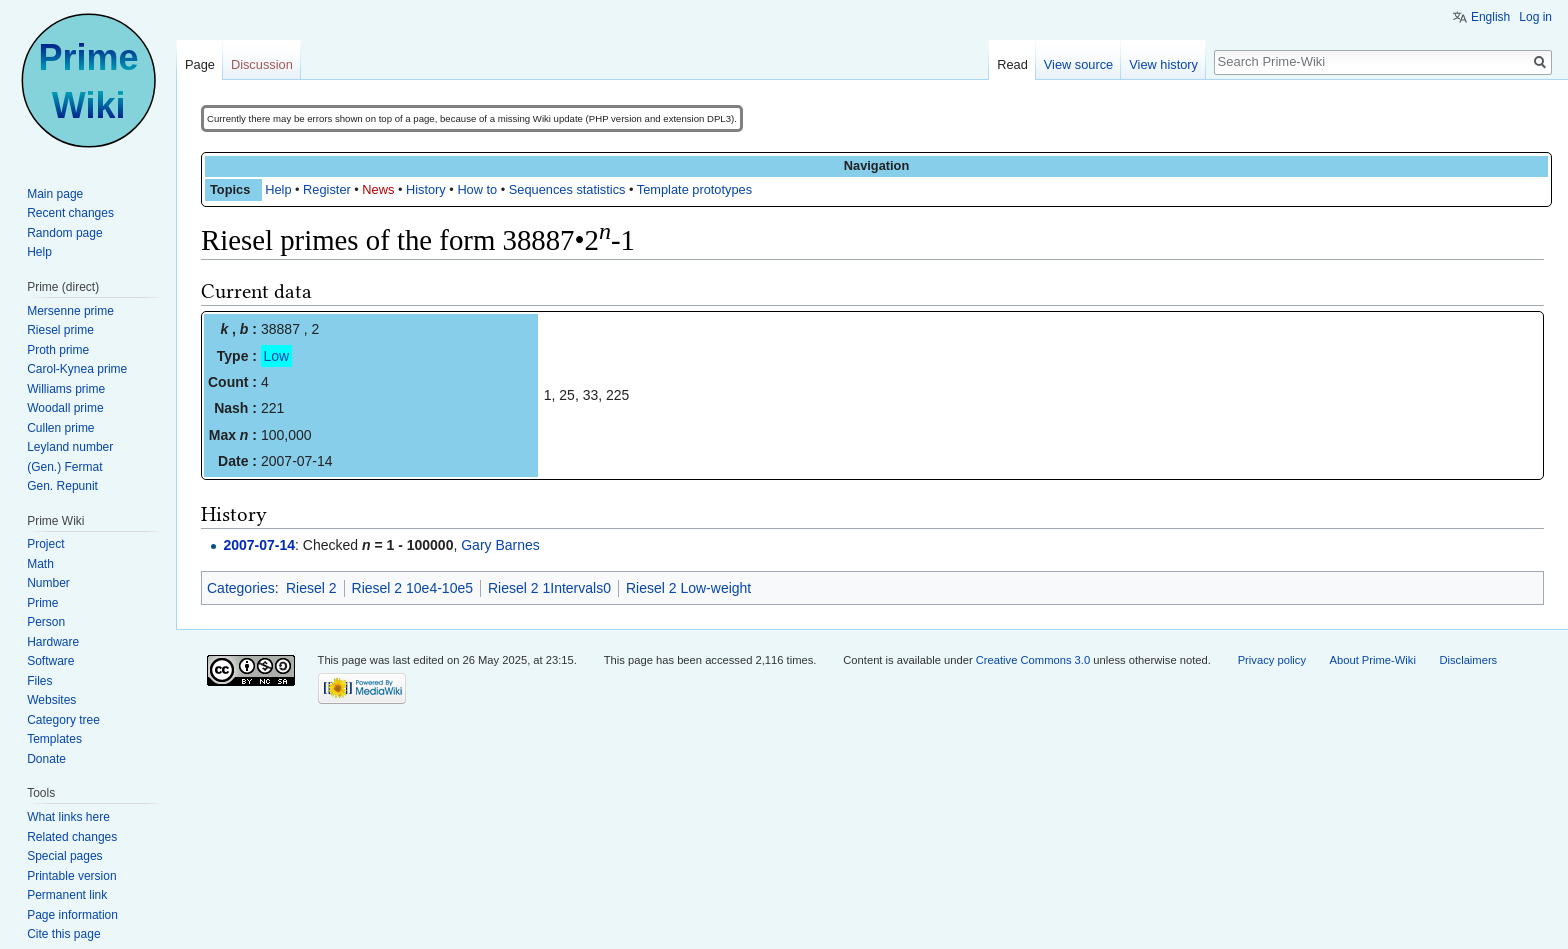 This screenshot has width=1568, height=949. What do you see at coordinates (200, 64) in the screenshot?
I see `Page` at bounding box center [200, 64].